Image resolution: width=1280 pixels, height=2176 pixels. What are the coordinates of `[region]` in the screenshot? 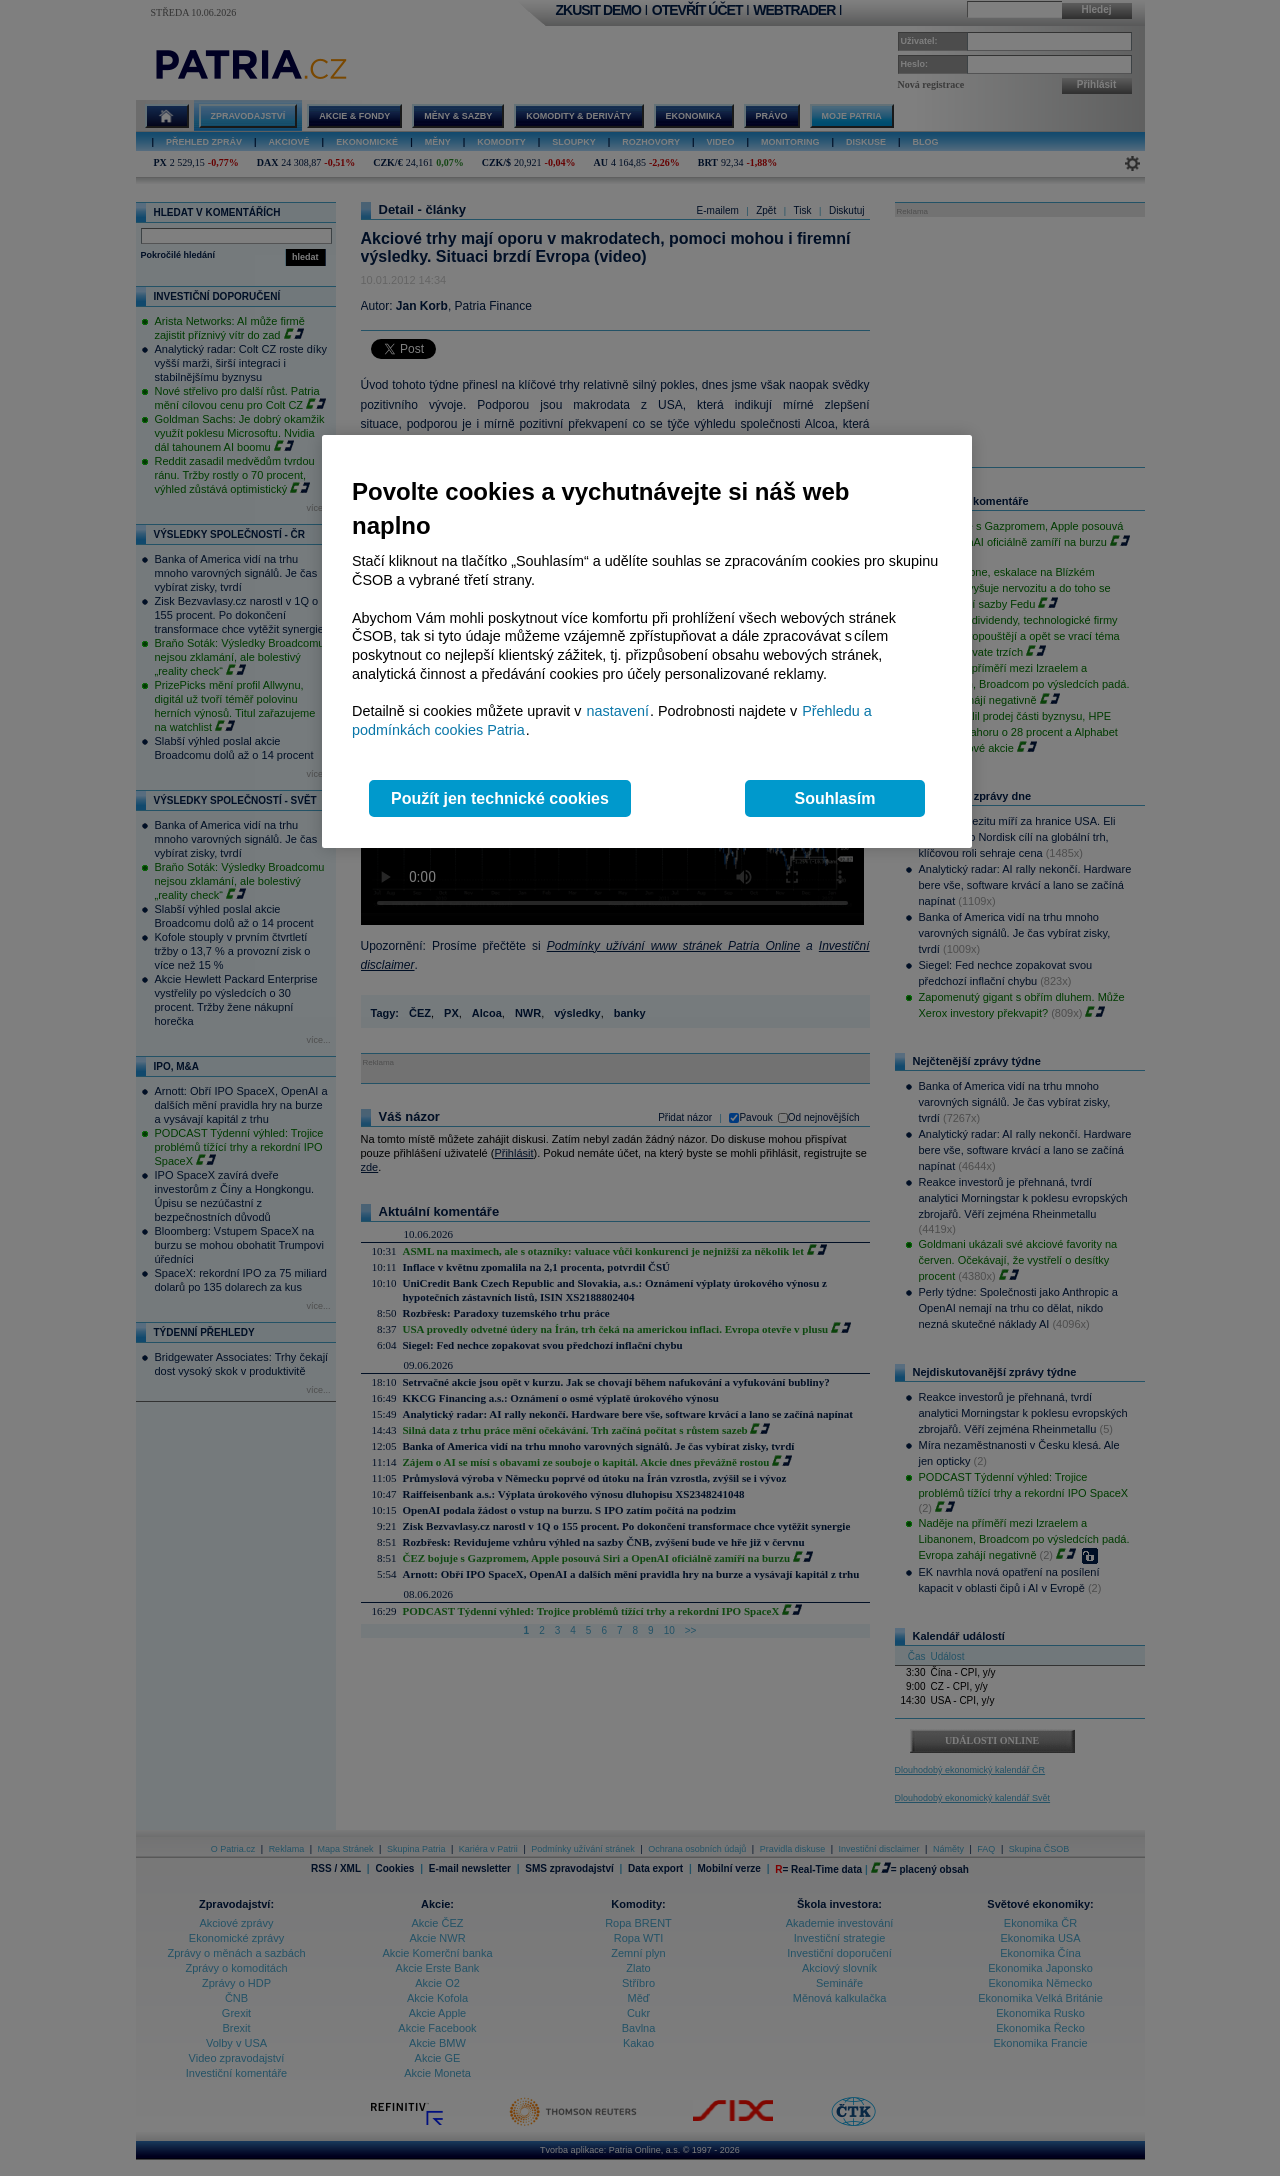 It's located at (647, 641).